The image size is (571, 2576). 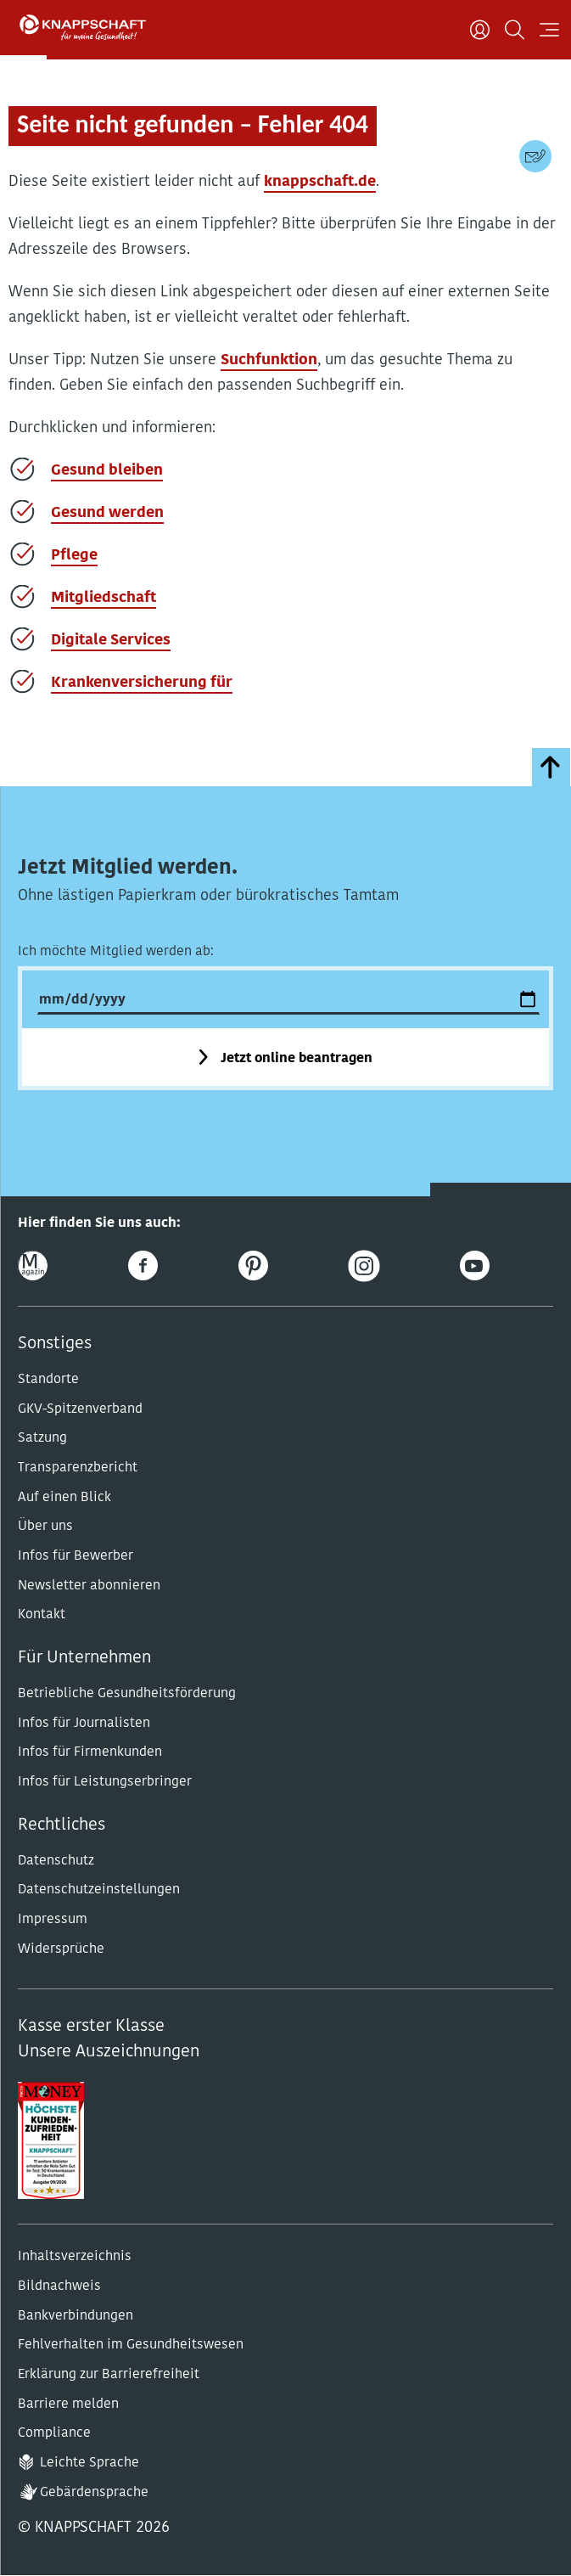 I want to click on Erklärung zur Barrierefreiheit, so click(x=108, y=2375).